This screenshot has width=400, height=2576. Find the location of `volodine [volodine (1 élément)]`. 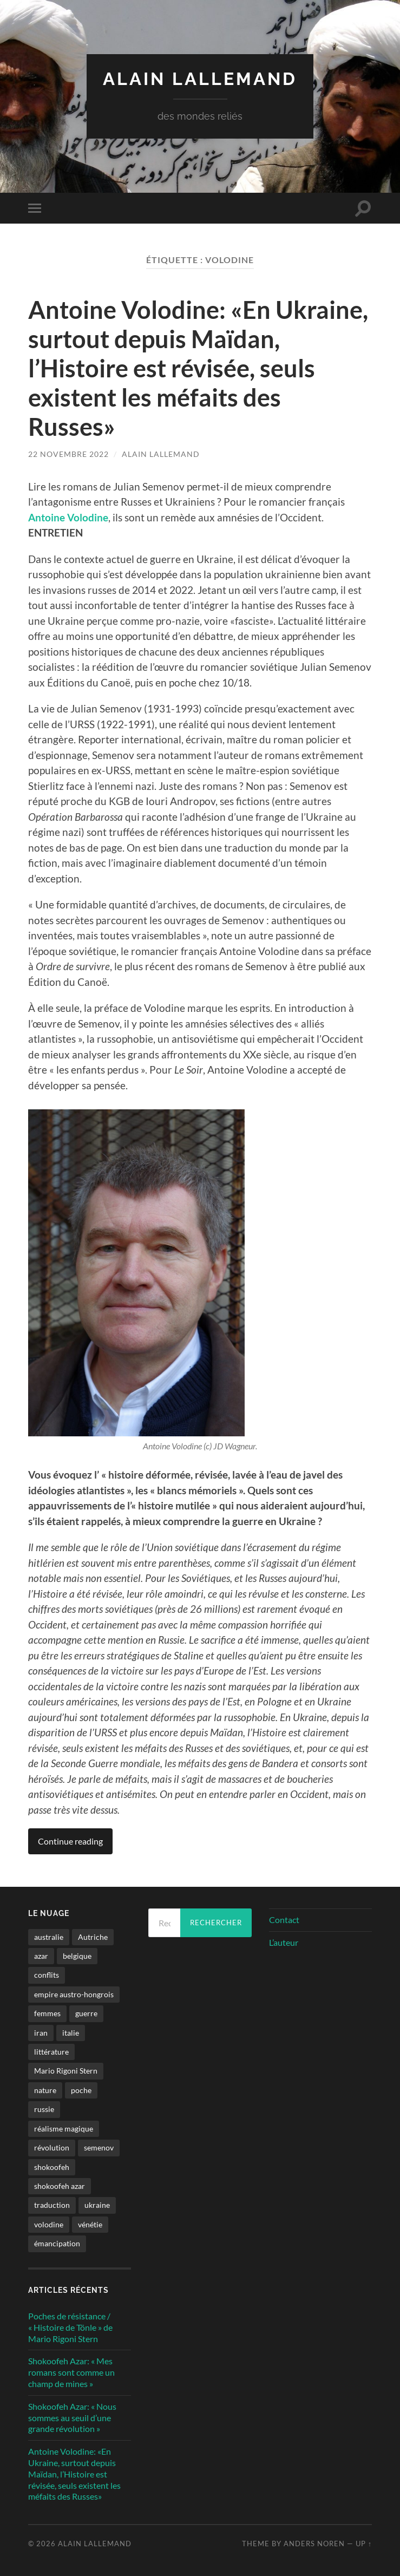

volodine [volodine (1 élément)] is located at coordinates (48, 2224).